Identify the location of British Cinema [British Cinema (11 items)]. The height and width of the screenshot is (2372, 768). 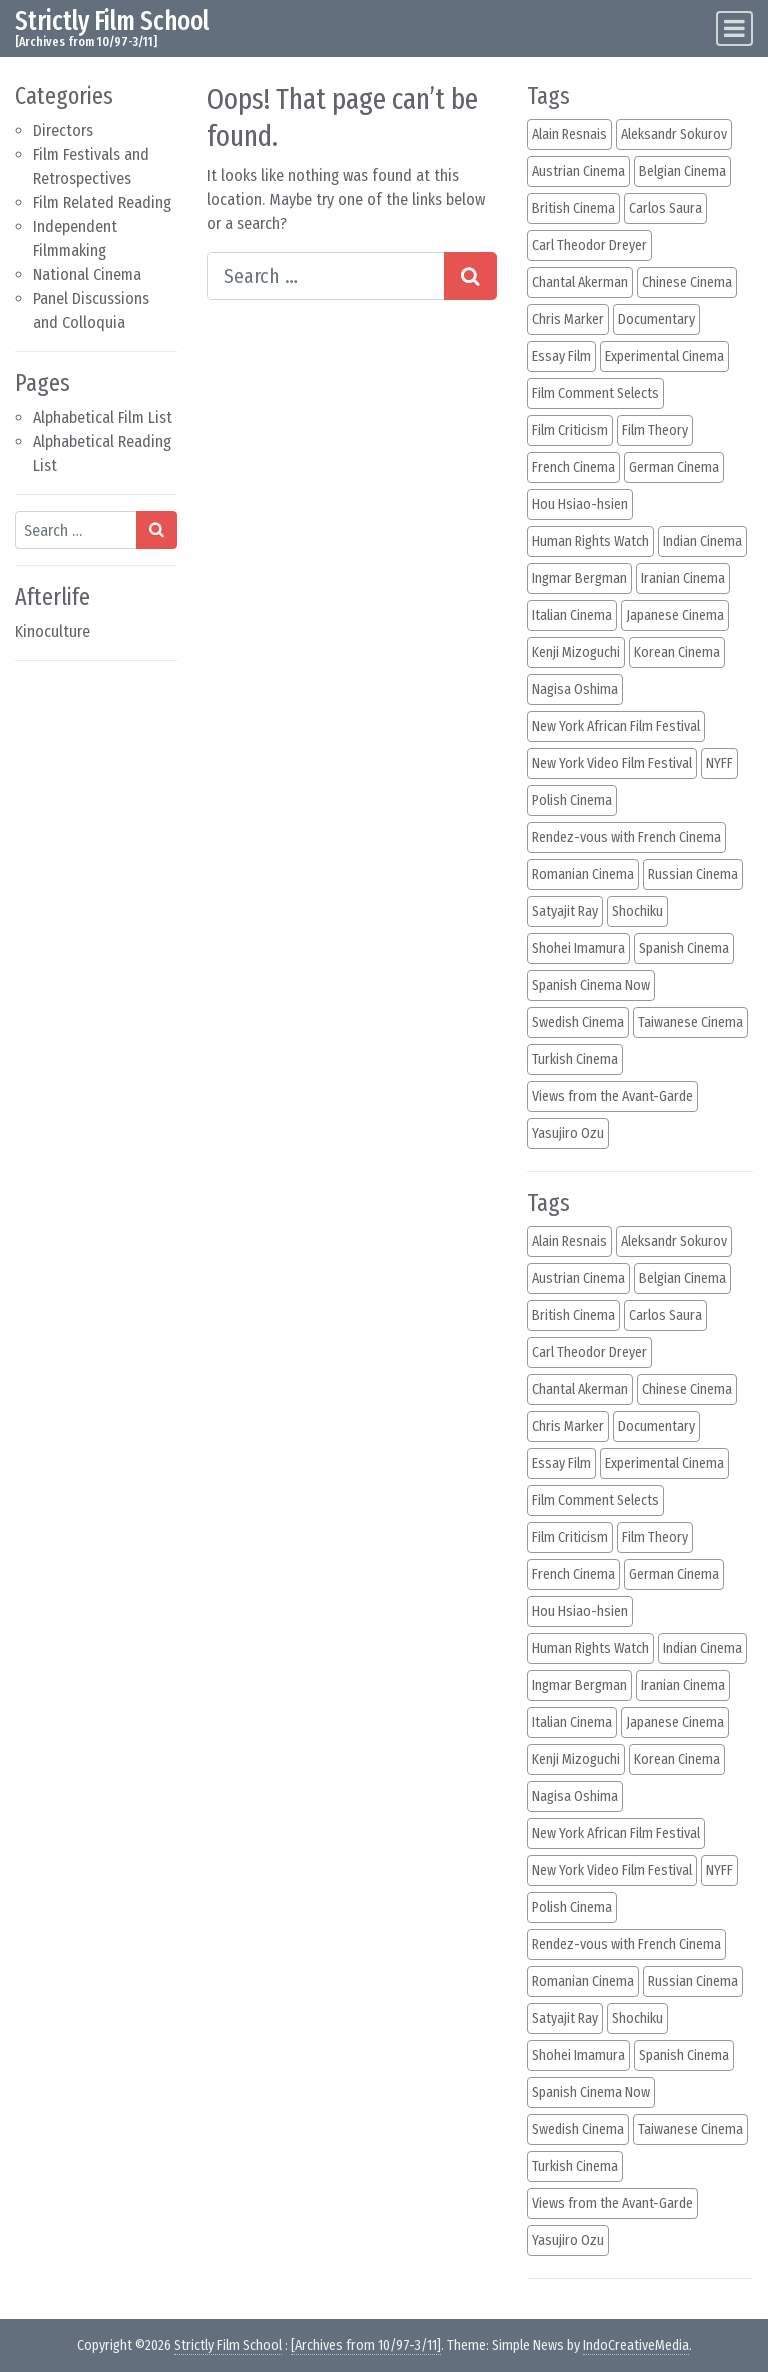
(573, 208).